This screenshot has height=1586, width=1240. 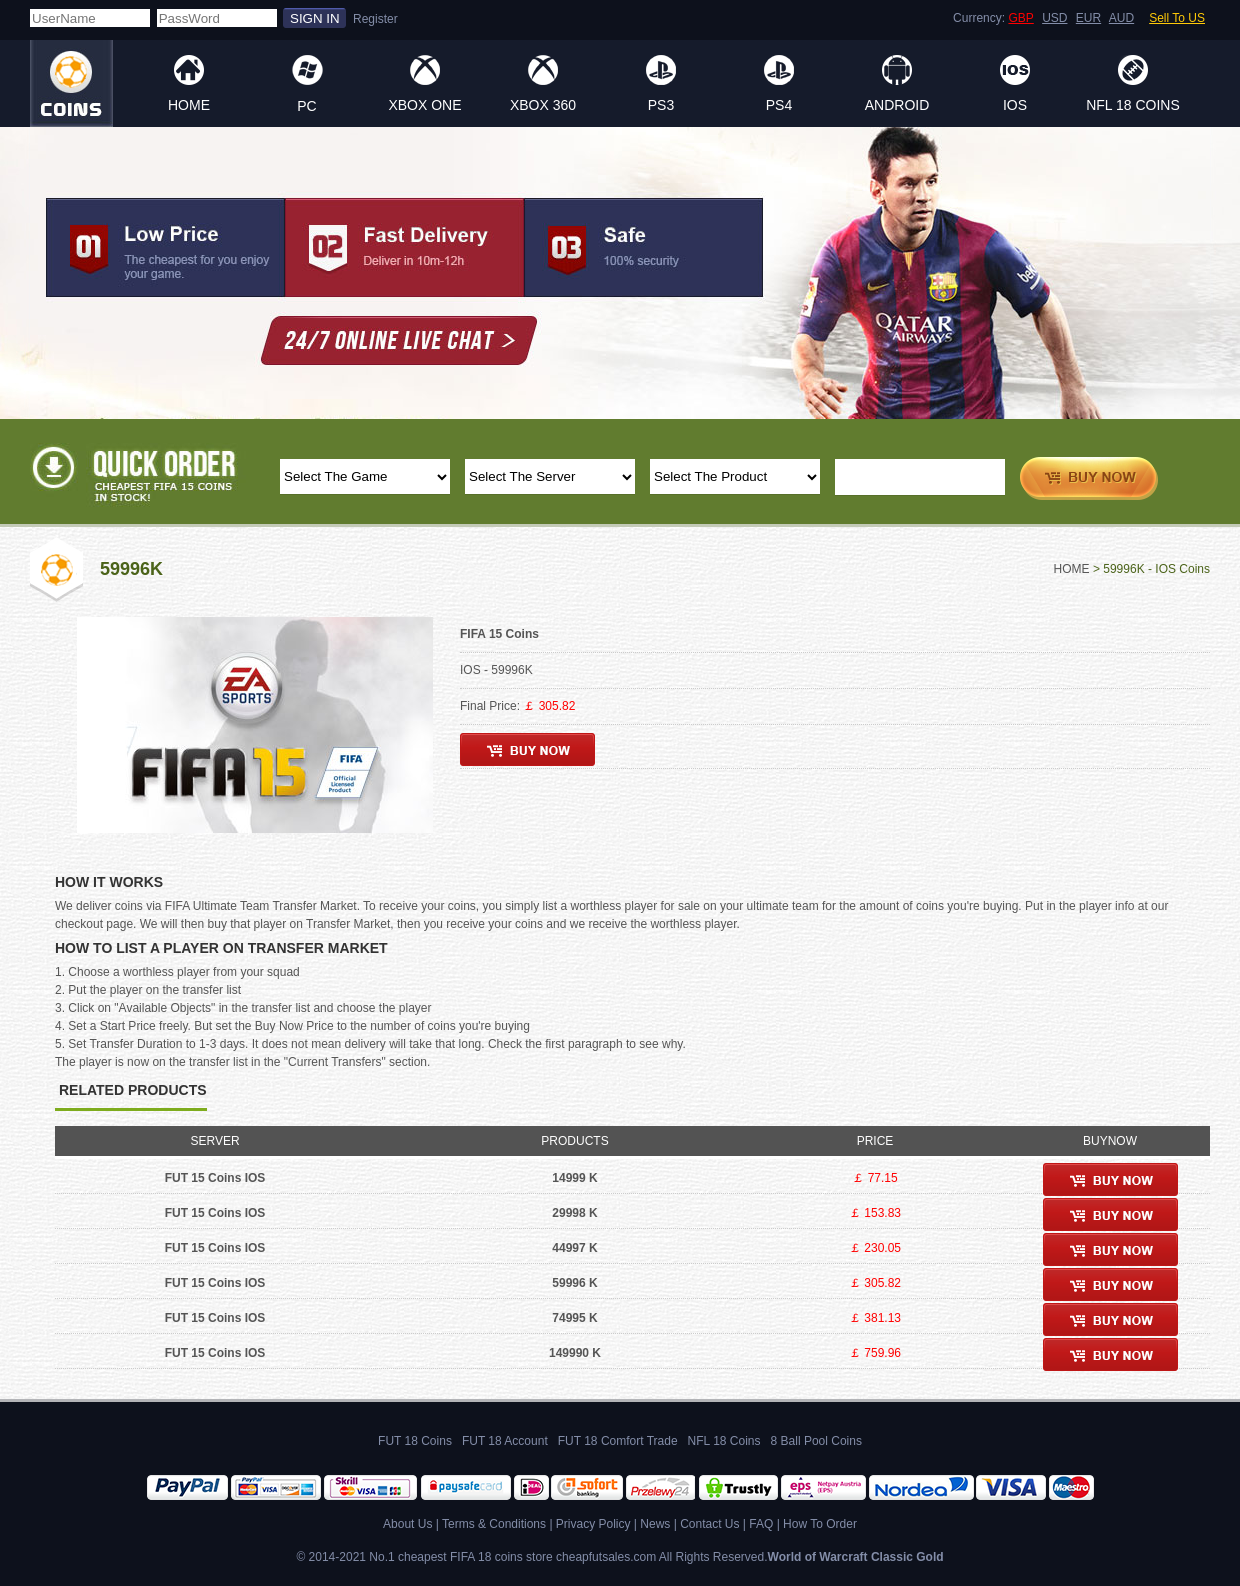 I want to click on FUT 18 Account, so click(x=505, y=1441).